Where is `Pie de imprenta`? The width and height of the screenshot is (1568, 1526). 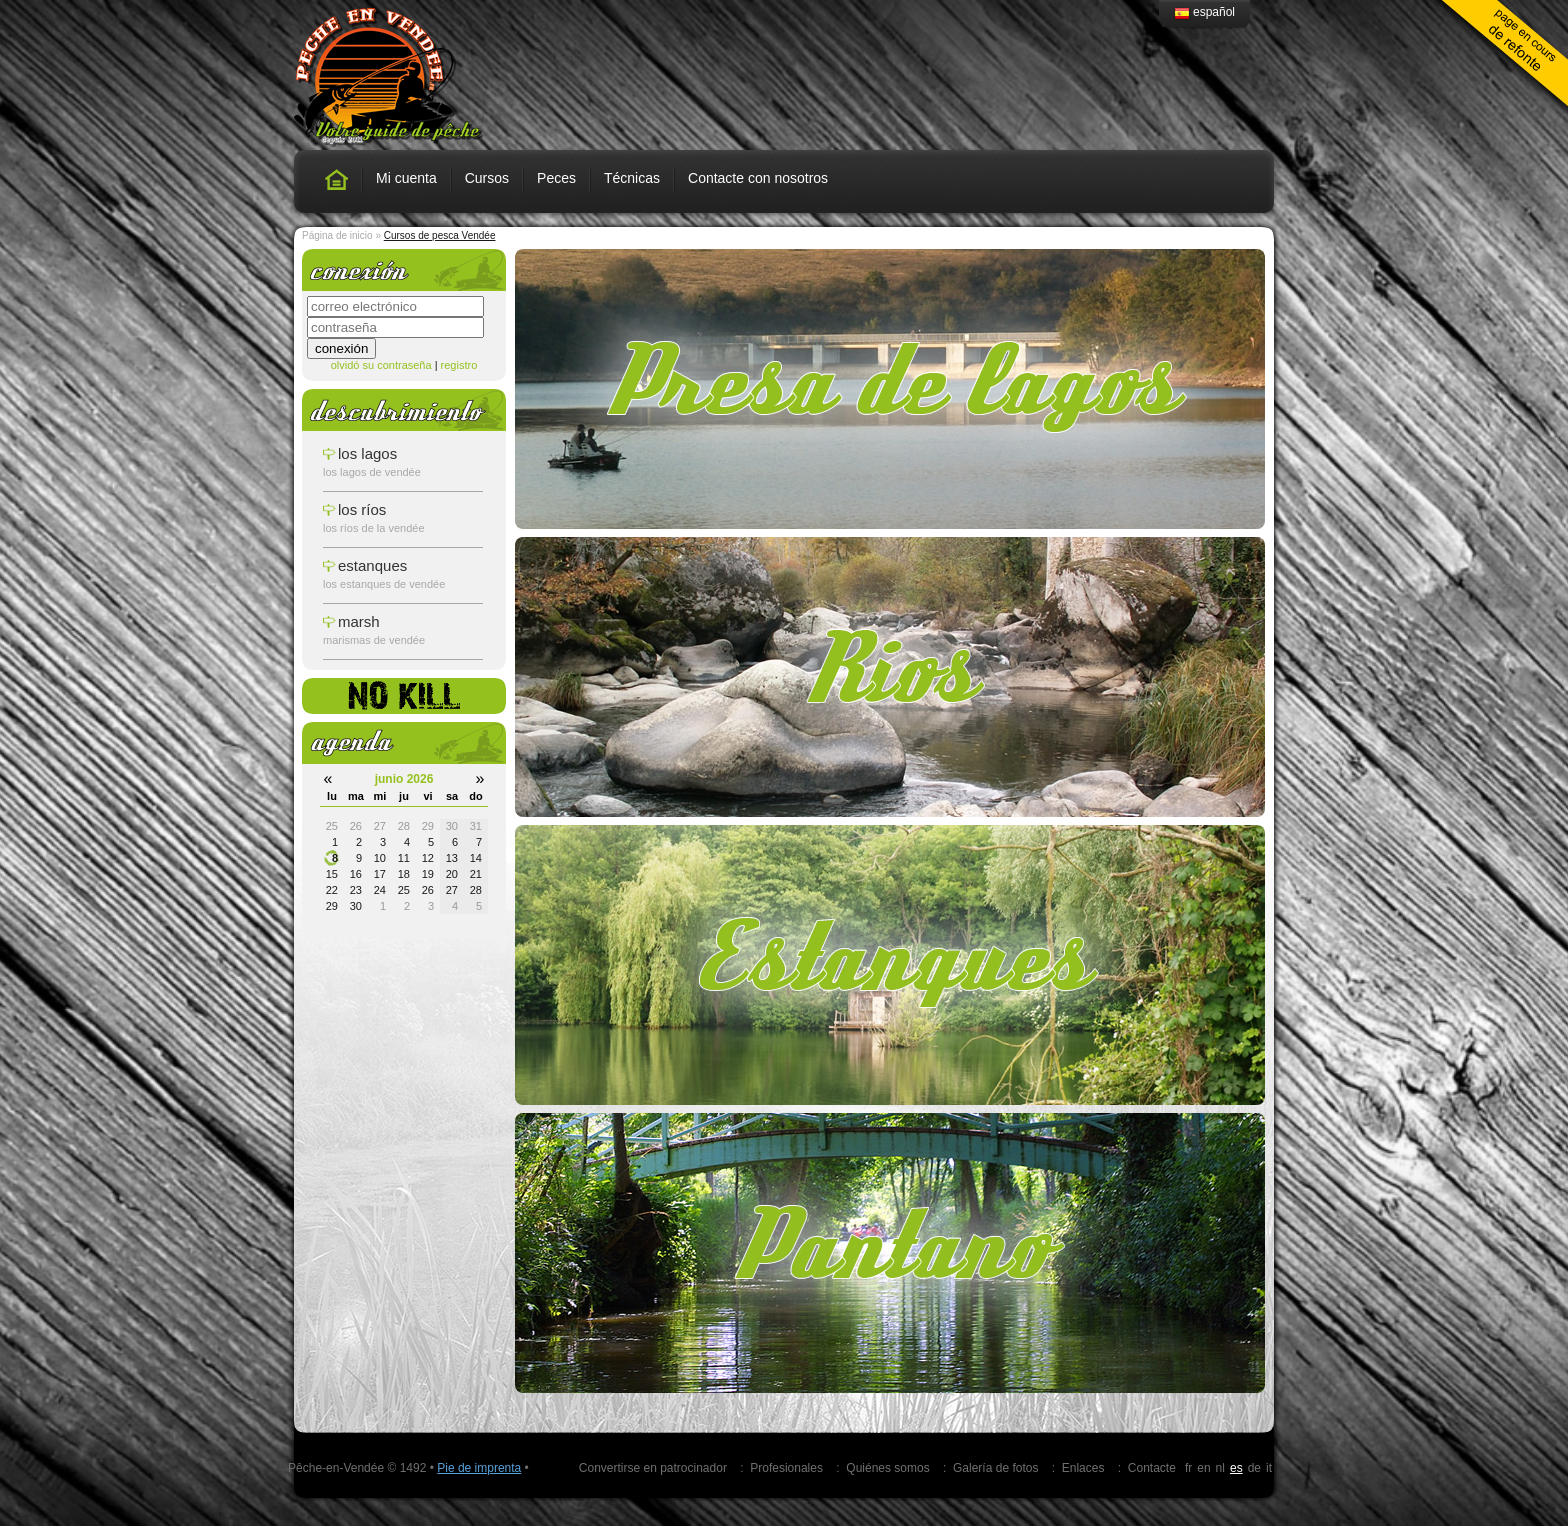
Pie de imprenta is located at coordinates (479, 1468).